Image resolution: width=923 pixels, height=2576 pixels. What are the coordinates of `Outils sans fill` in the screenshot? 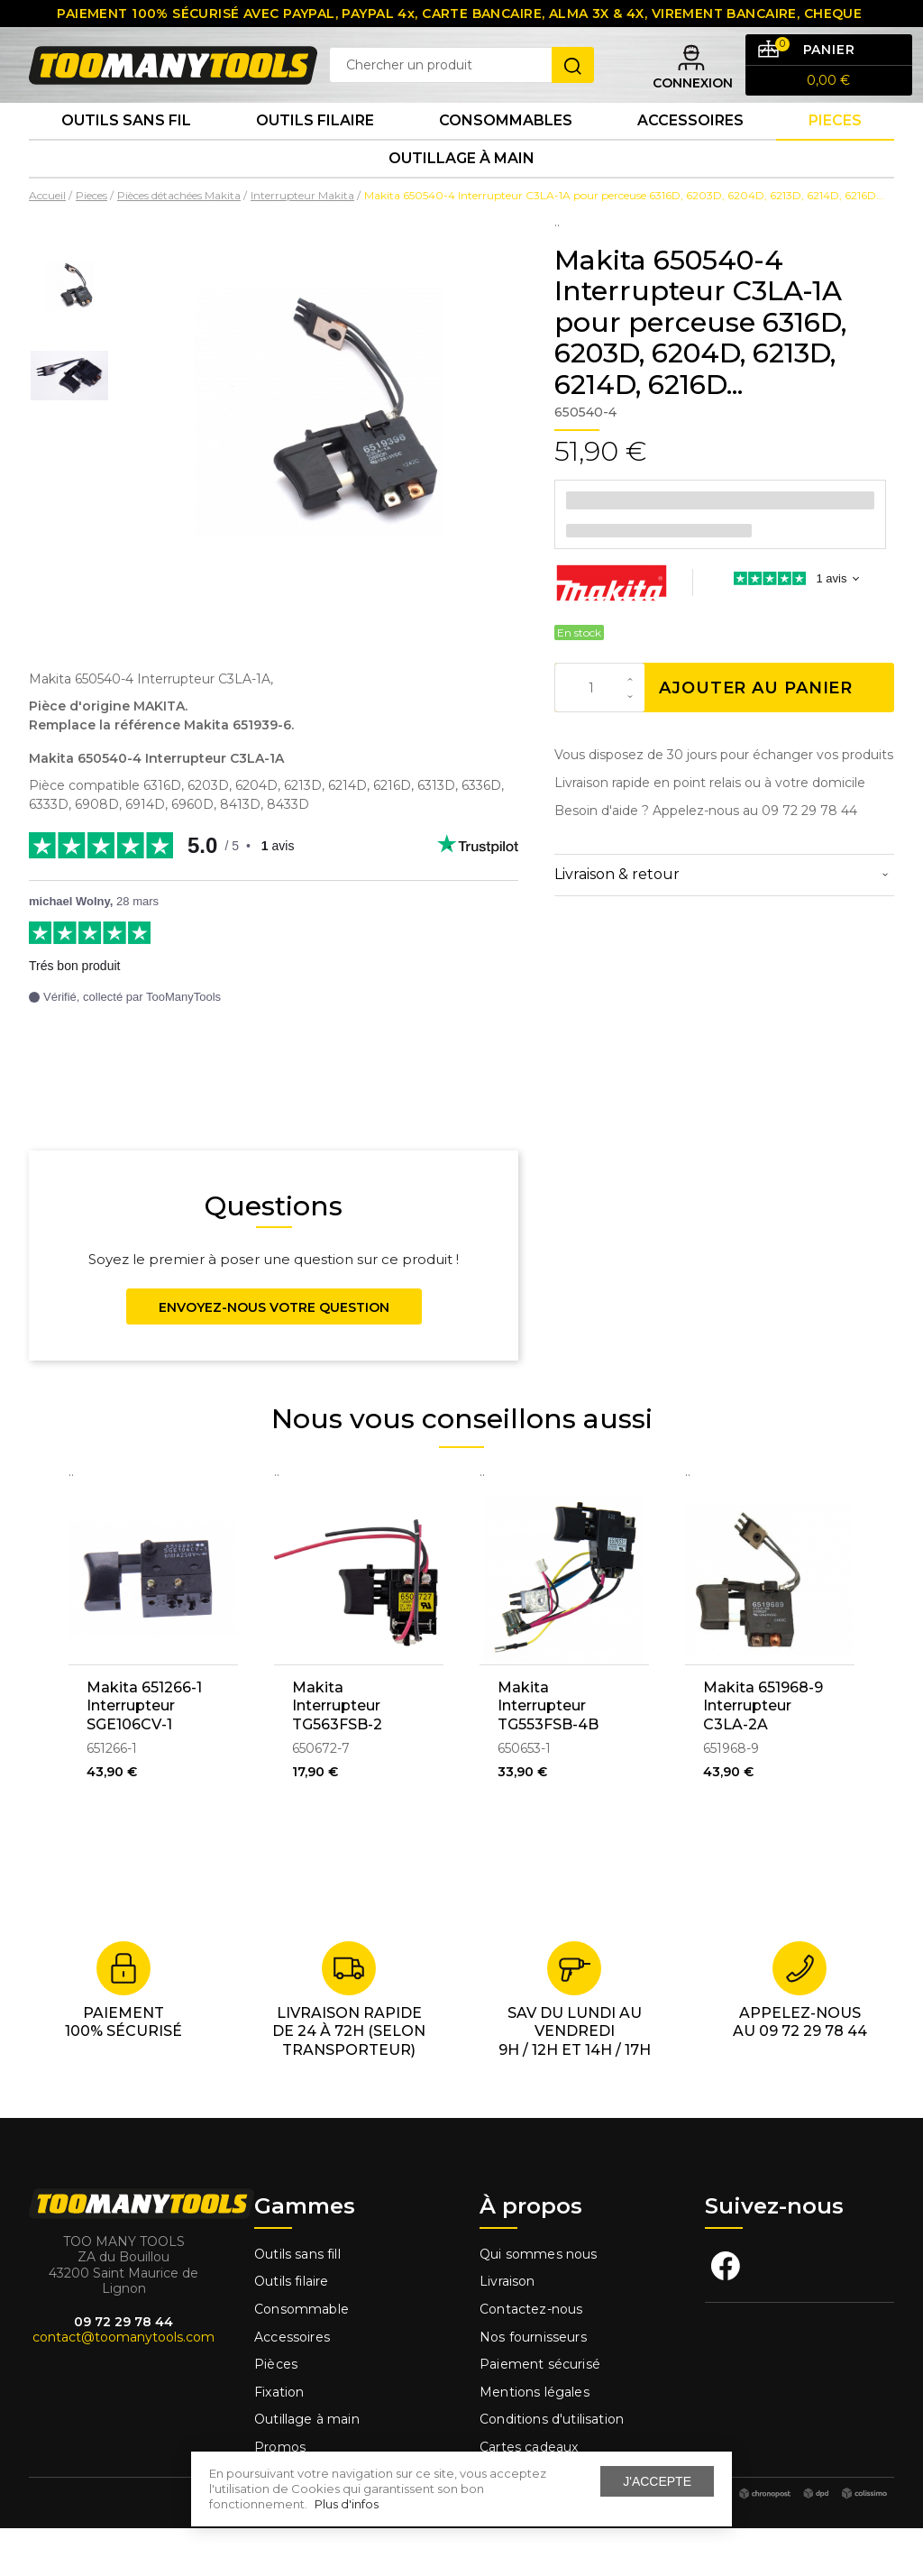 It's located at (297, 2302).